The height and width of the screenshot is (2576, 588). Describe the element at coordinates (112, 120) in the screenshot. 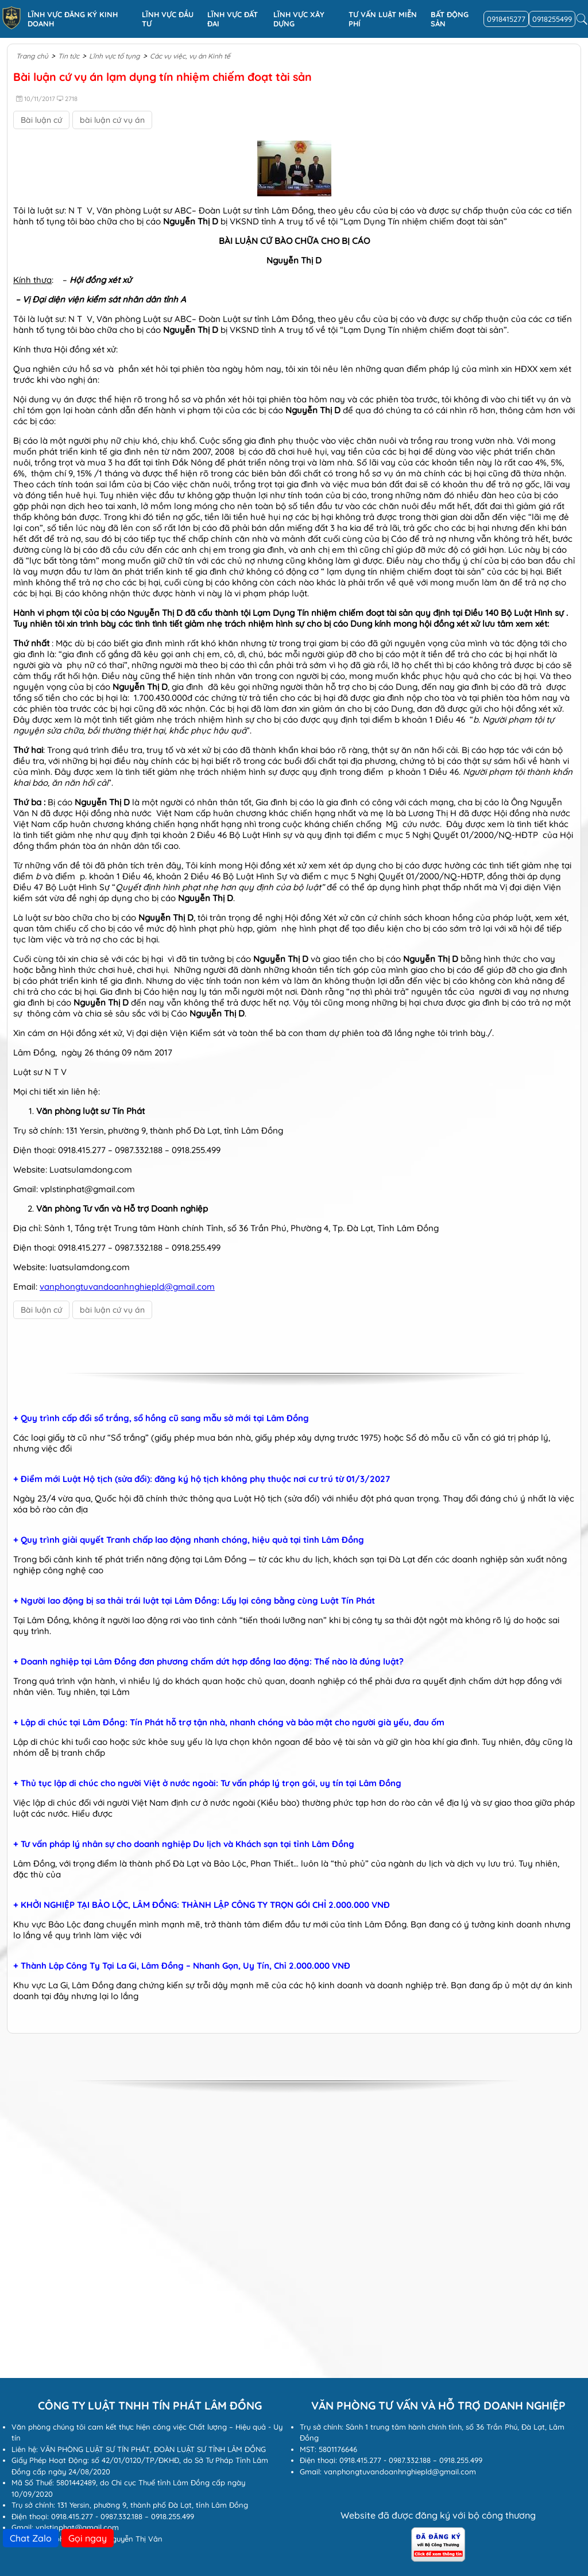

I see `bài luận cứ vụ án` at that location.